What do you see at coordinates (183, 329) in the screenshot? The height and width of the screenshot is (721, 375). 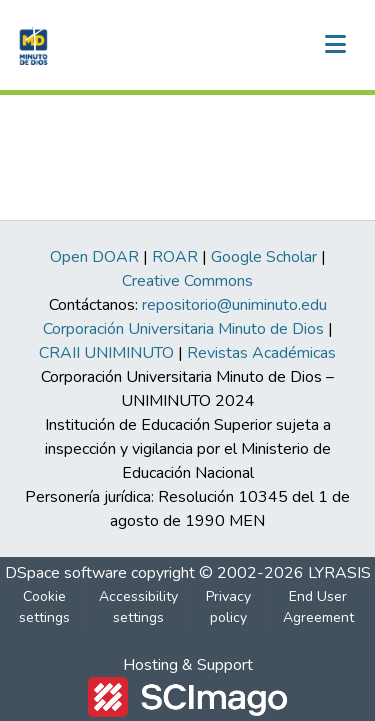 I see `Corporación Universitaria Minuto de Dios` at bounding box center [183, 329].